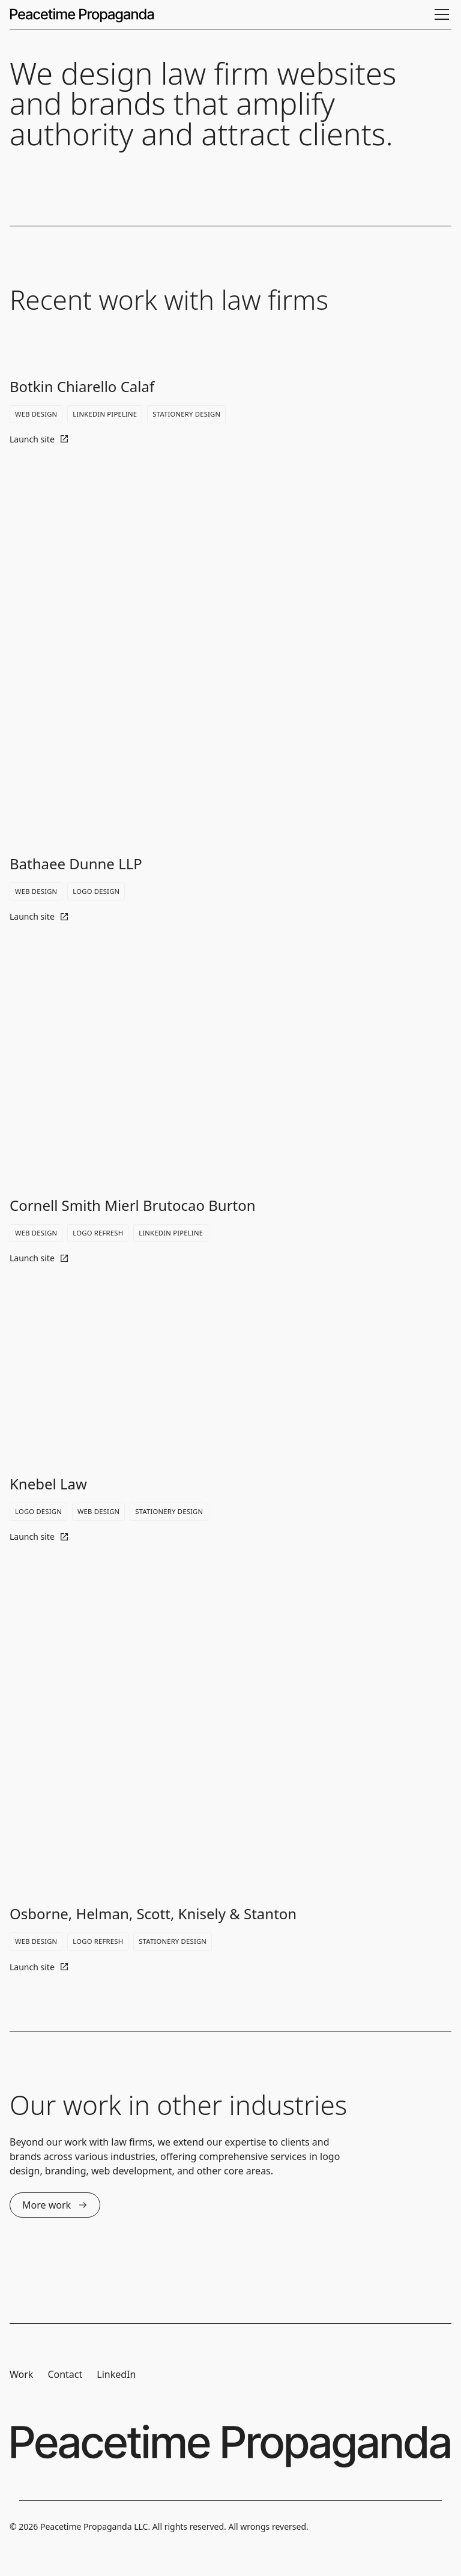 Image resolution: width=461 pixels, height=2576 pixels. What do you see at coordinates (64, 2374) in the screenshot?
I see `Contact` at bounding box center [64, 2374].